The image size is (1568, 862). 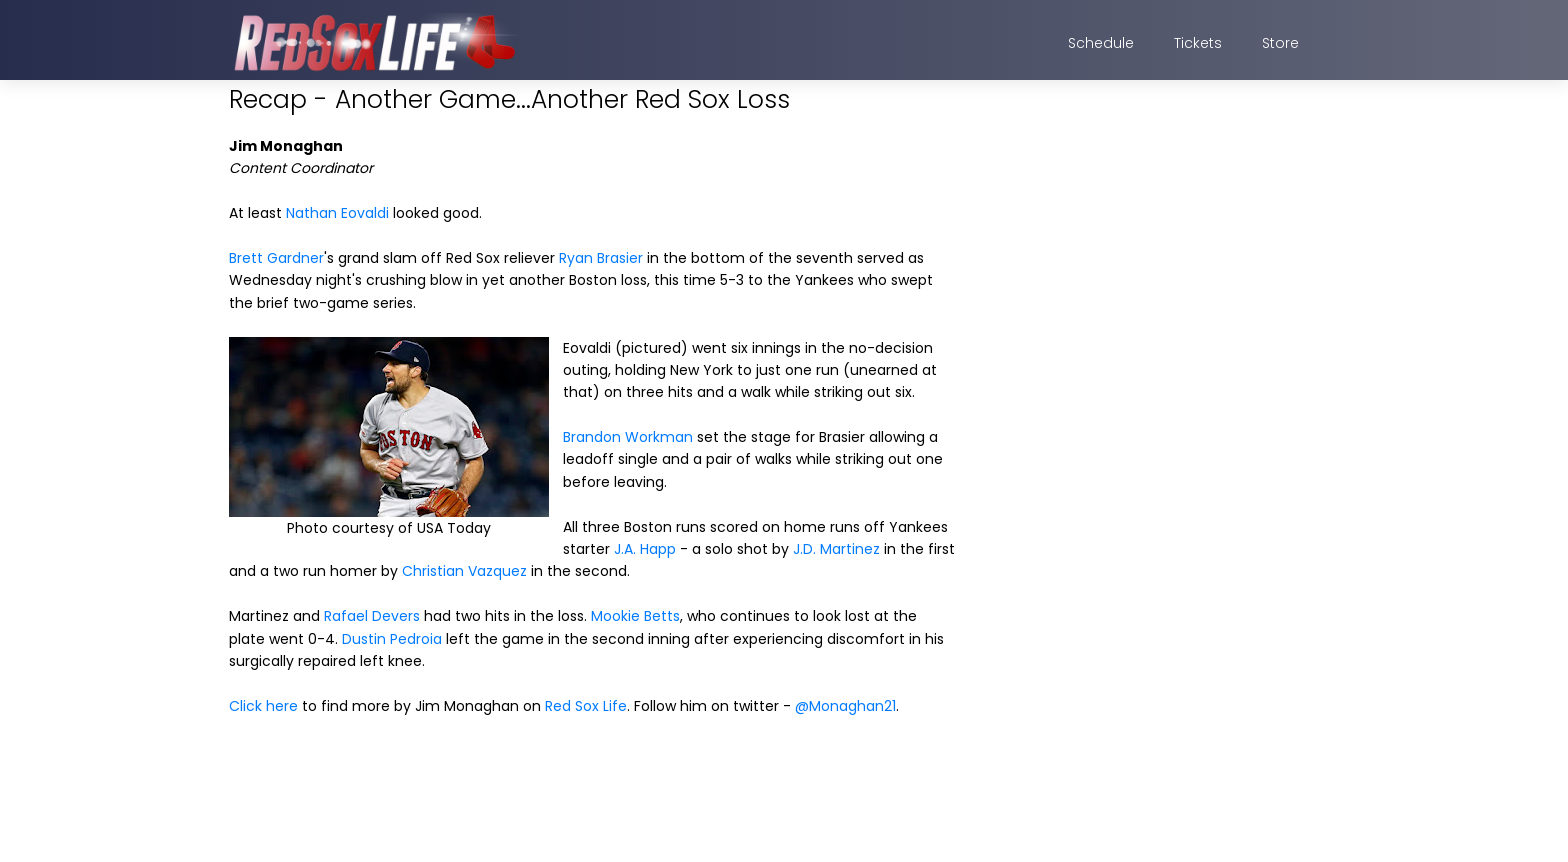 I want to click on J.A. Happ, so click(x=645, y=549).